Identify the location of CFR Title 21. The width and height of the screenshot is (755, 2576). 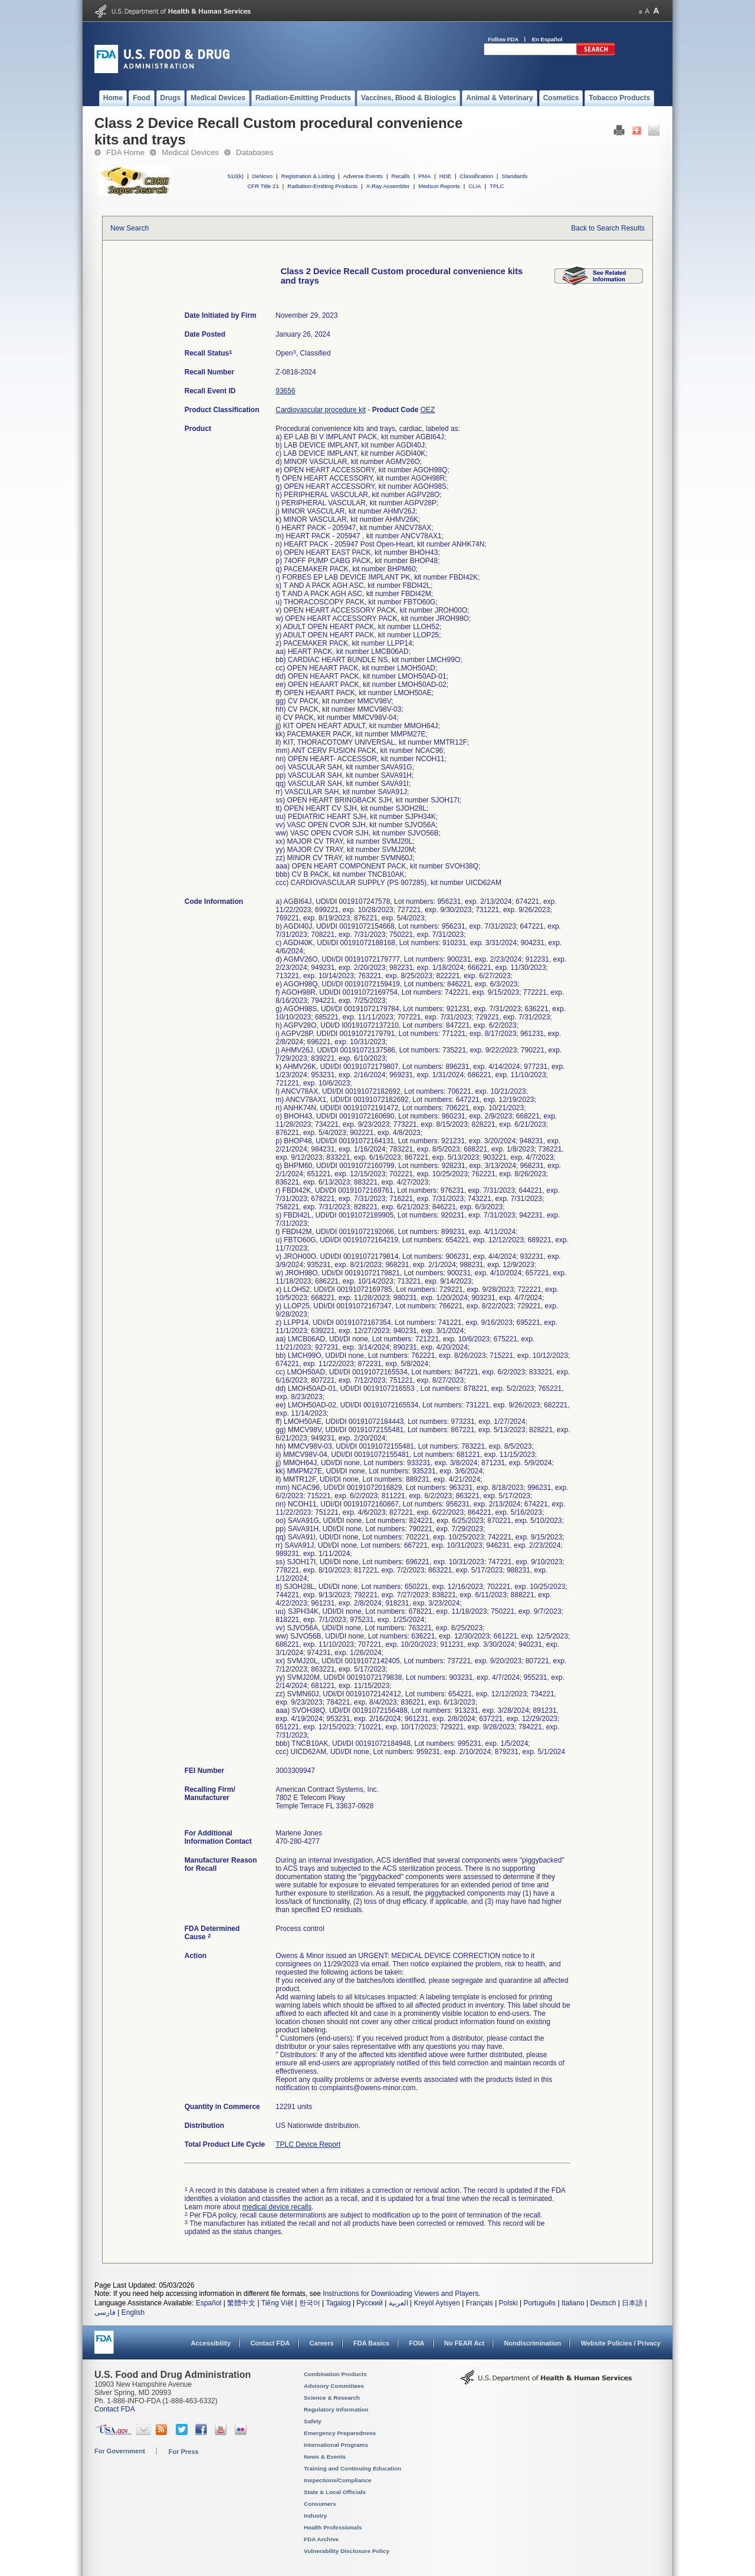
(262, 186).